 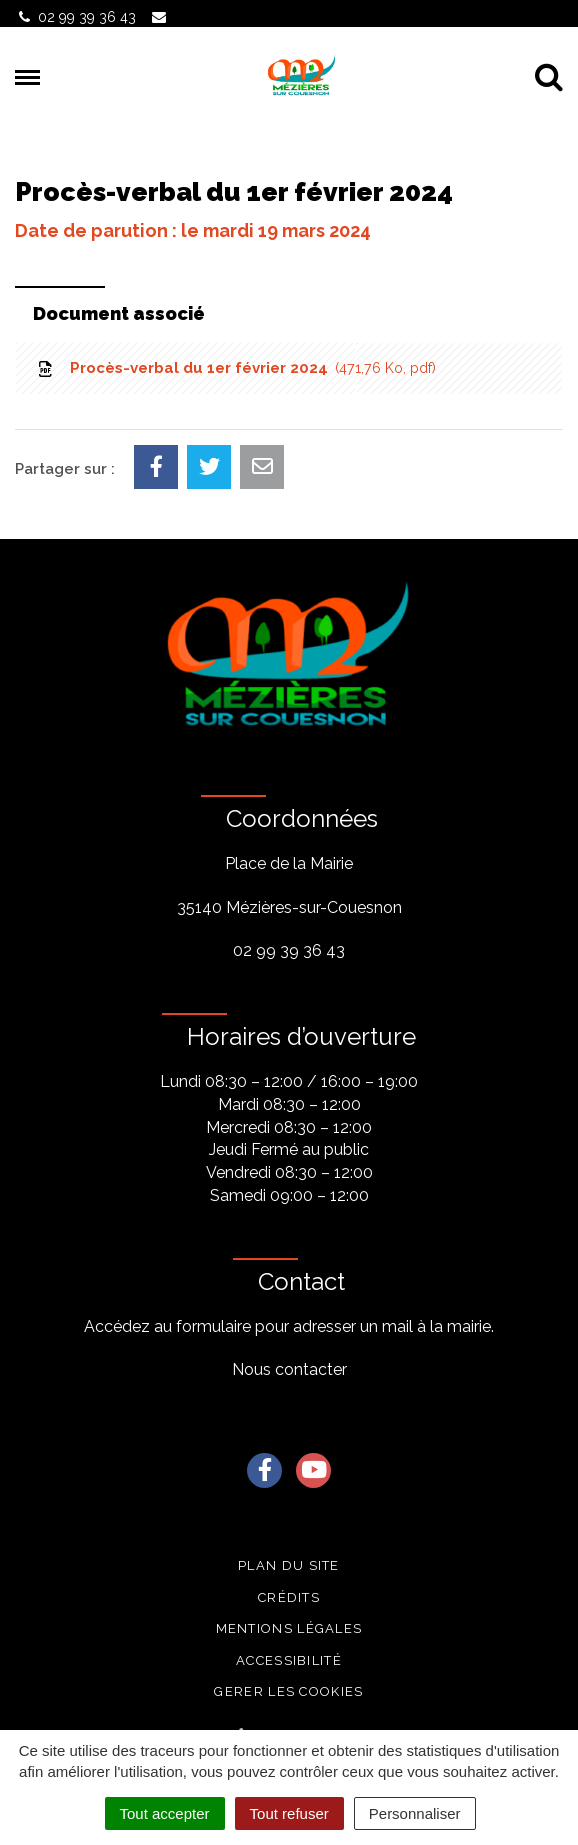 What do you see at coordinates (289, 1565) in the screenshot?
I see `Plan du site` at bounding box center [289, 1565].